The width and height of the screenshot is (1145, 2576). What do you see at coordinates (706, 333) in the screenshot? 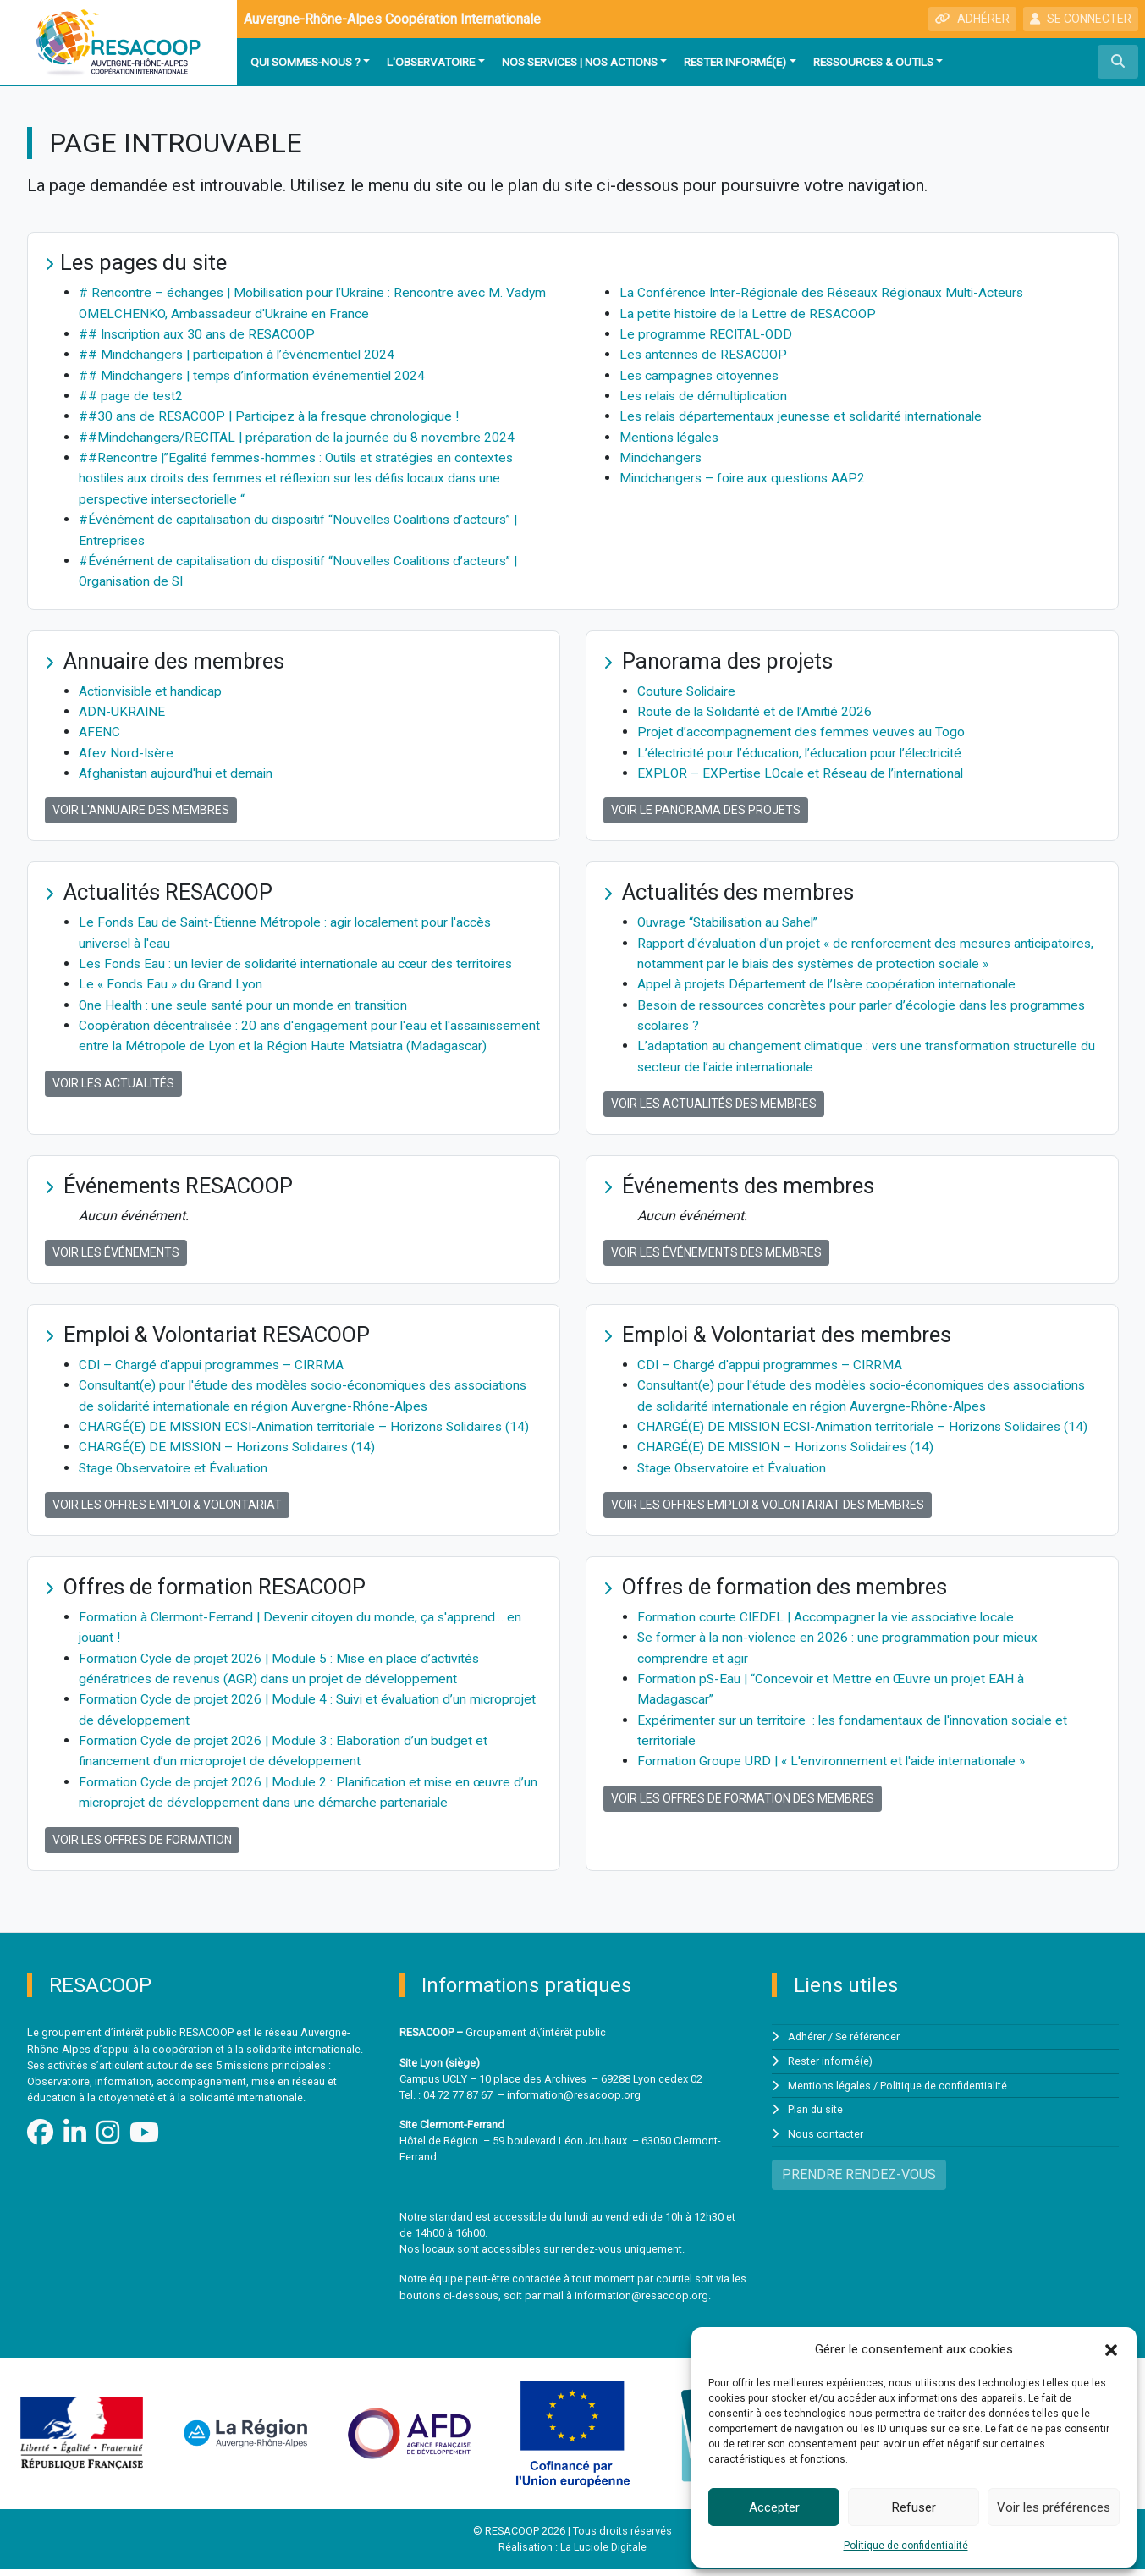
I see `Le programme RECITAL-ODD` at bounding box center [706, 333].